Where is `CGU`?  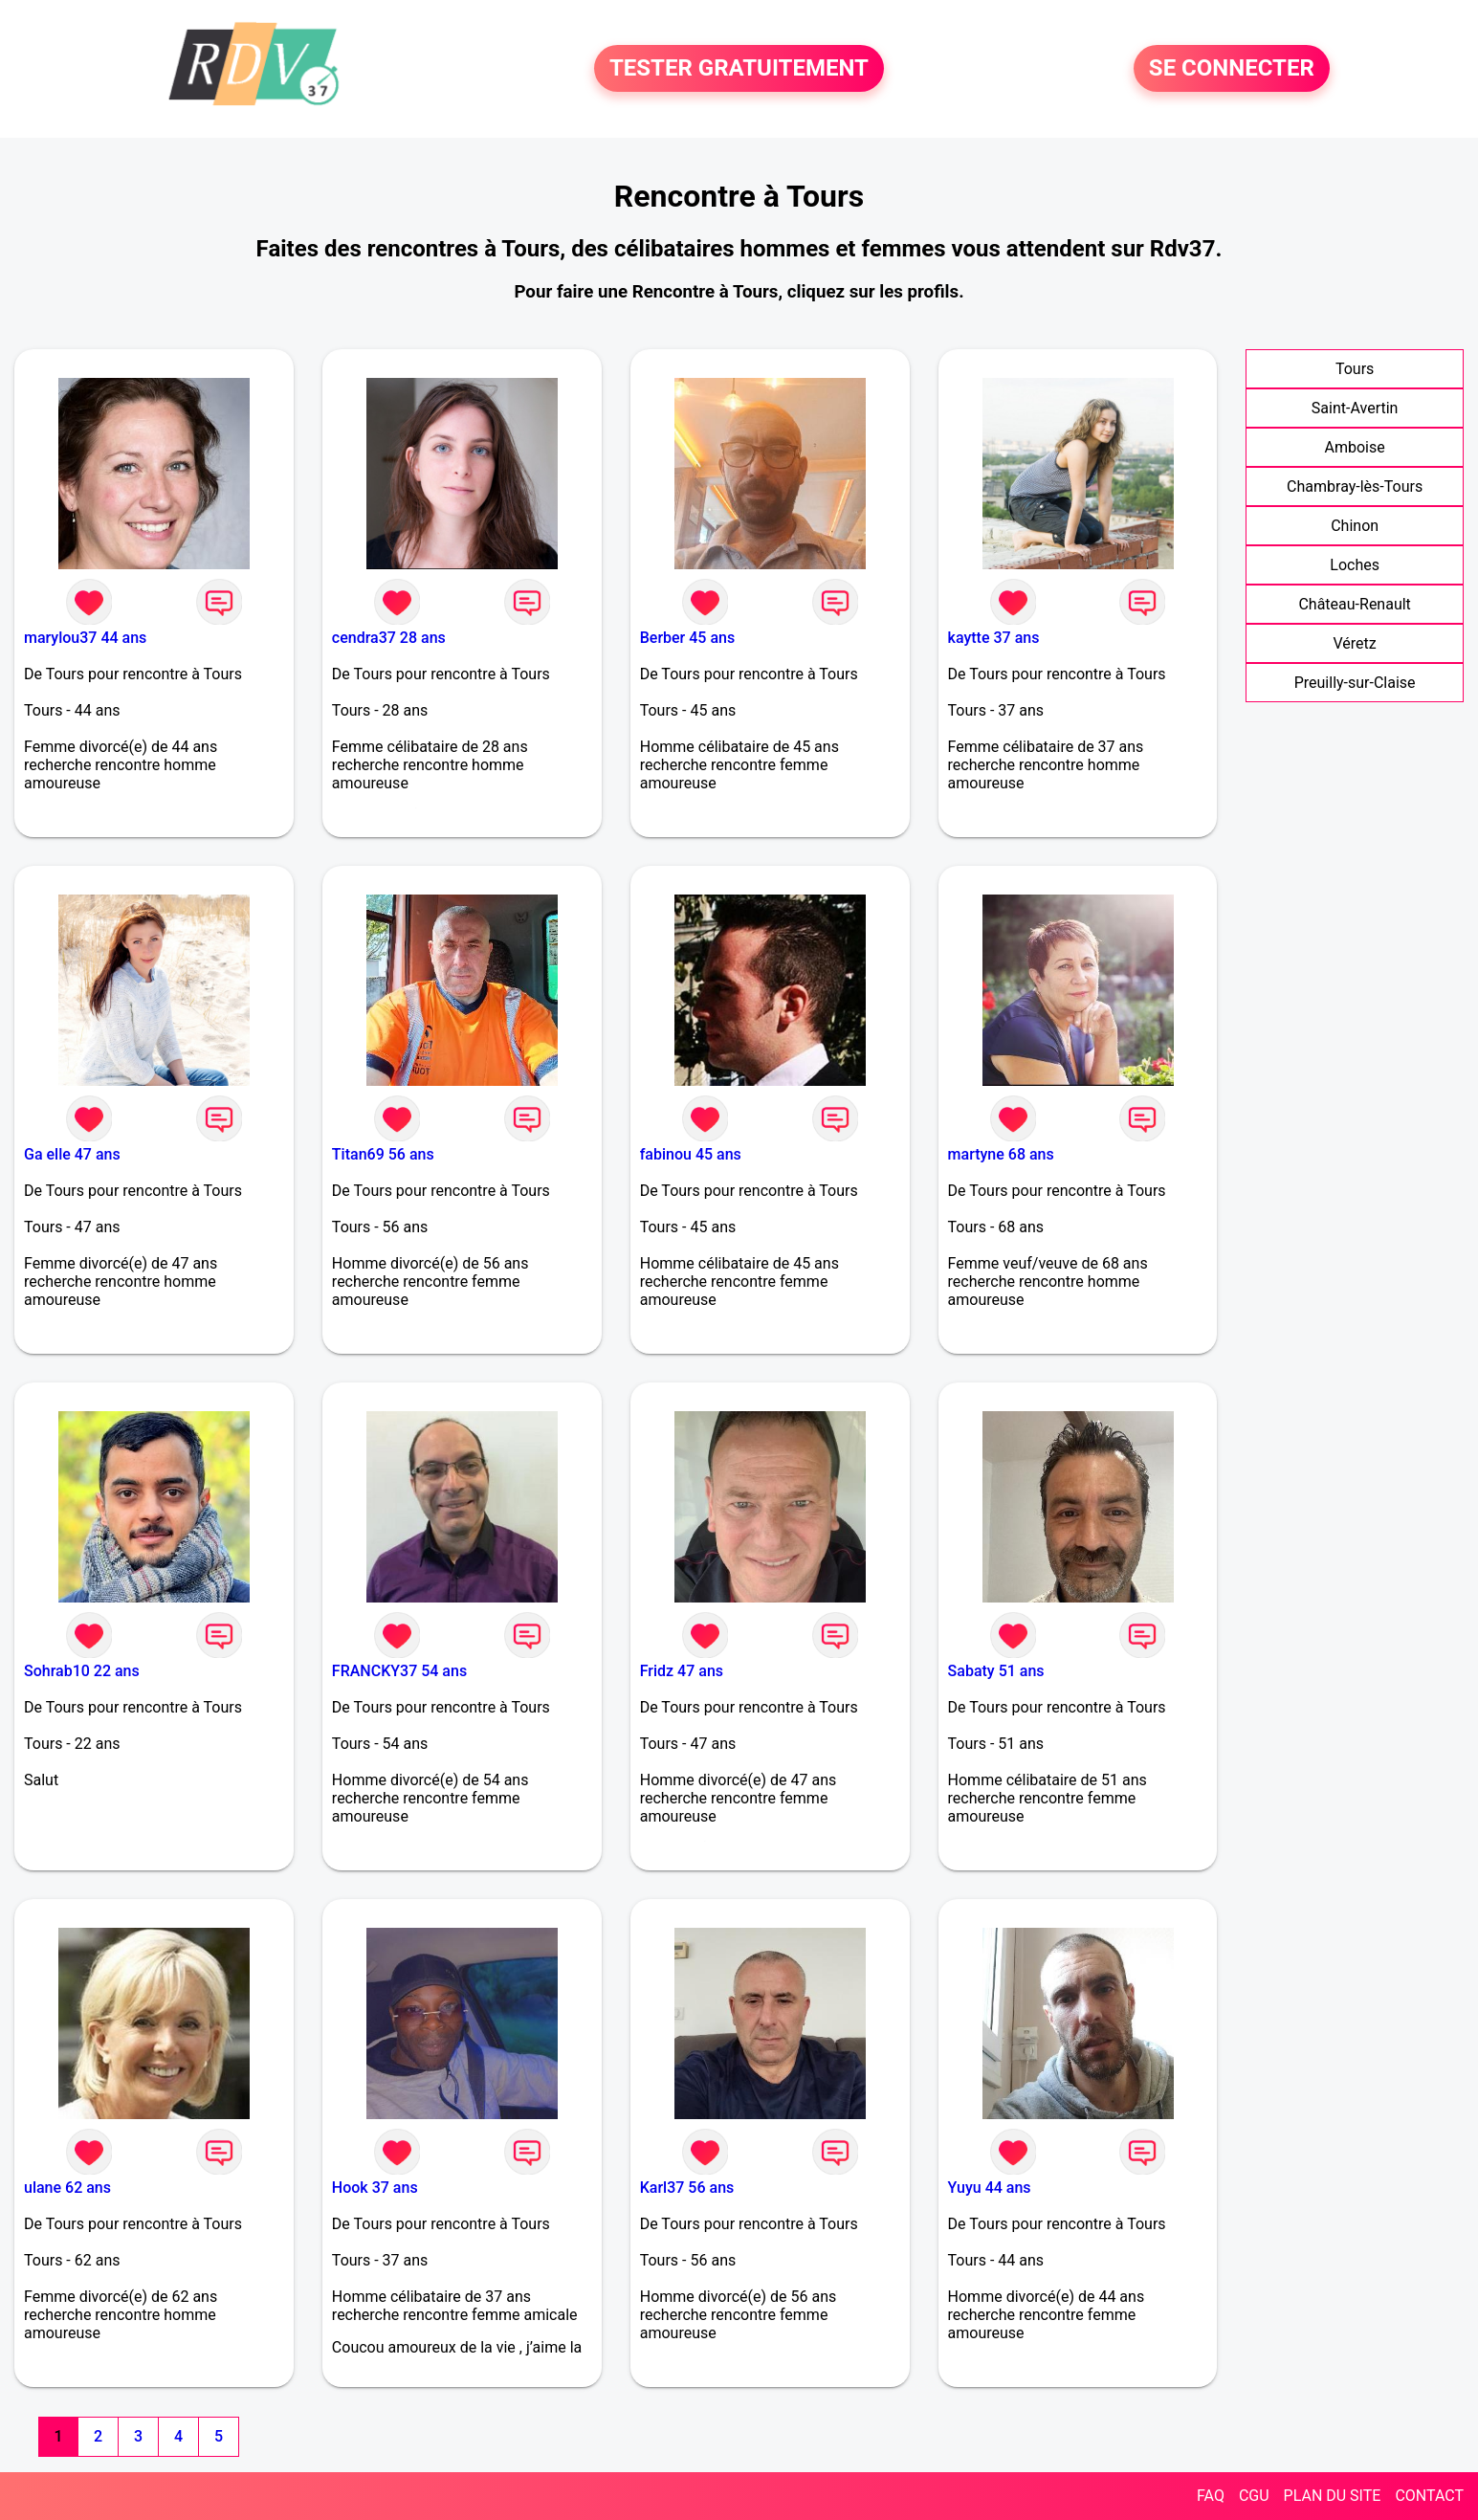 CGU is located at coordinates (1254, 2496).